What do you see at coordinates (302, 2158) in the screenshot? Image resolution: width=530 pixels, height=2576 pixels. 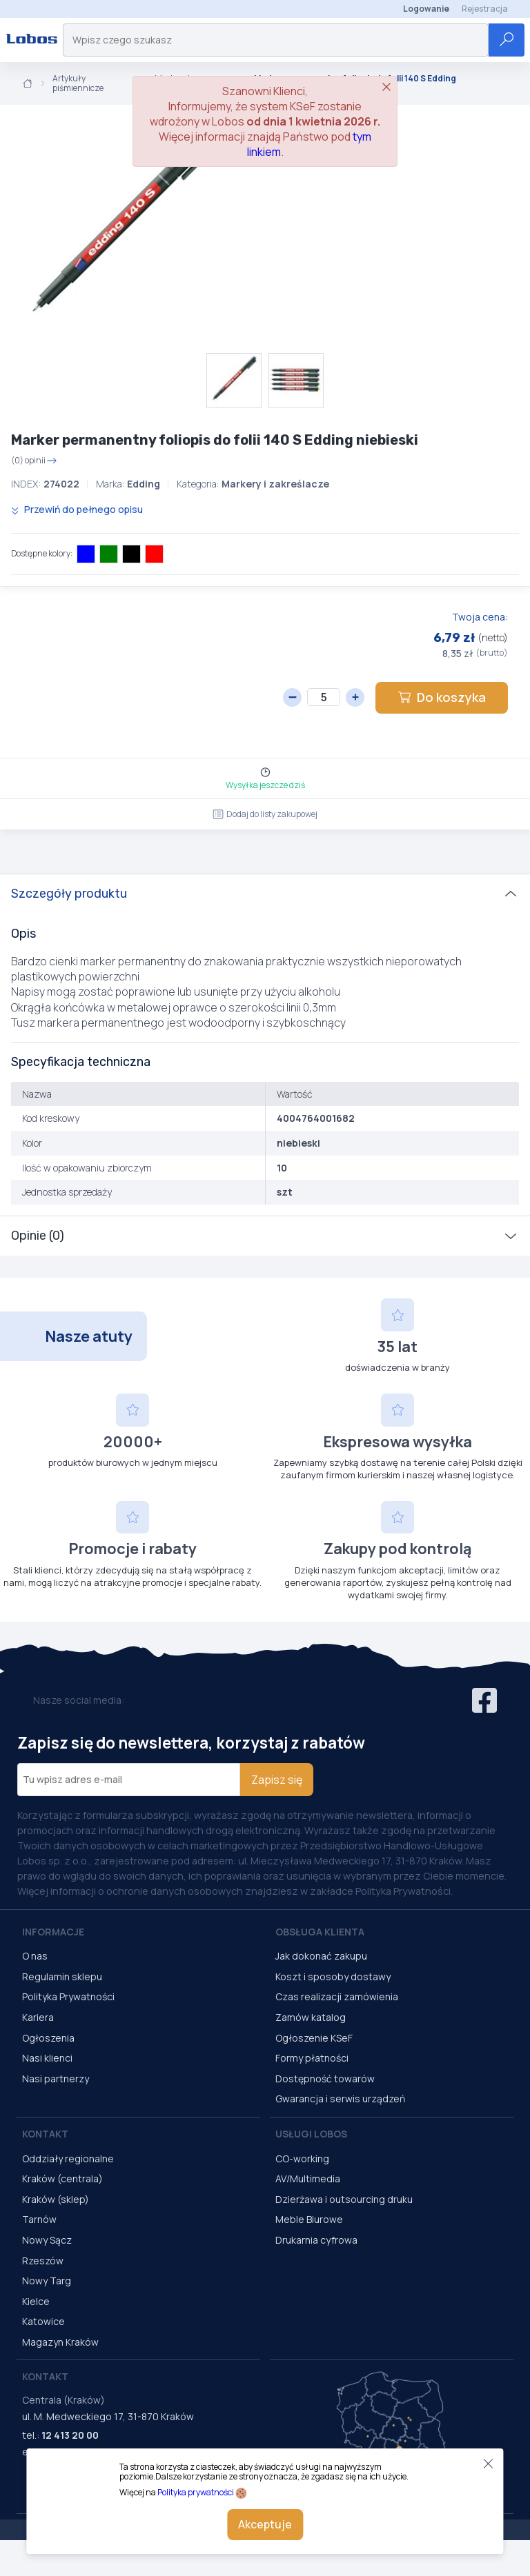 I see `CO-working` at bounding box center [302, 2158].